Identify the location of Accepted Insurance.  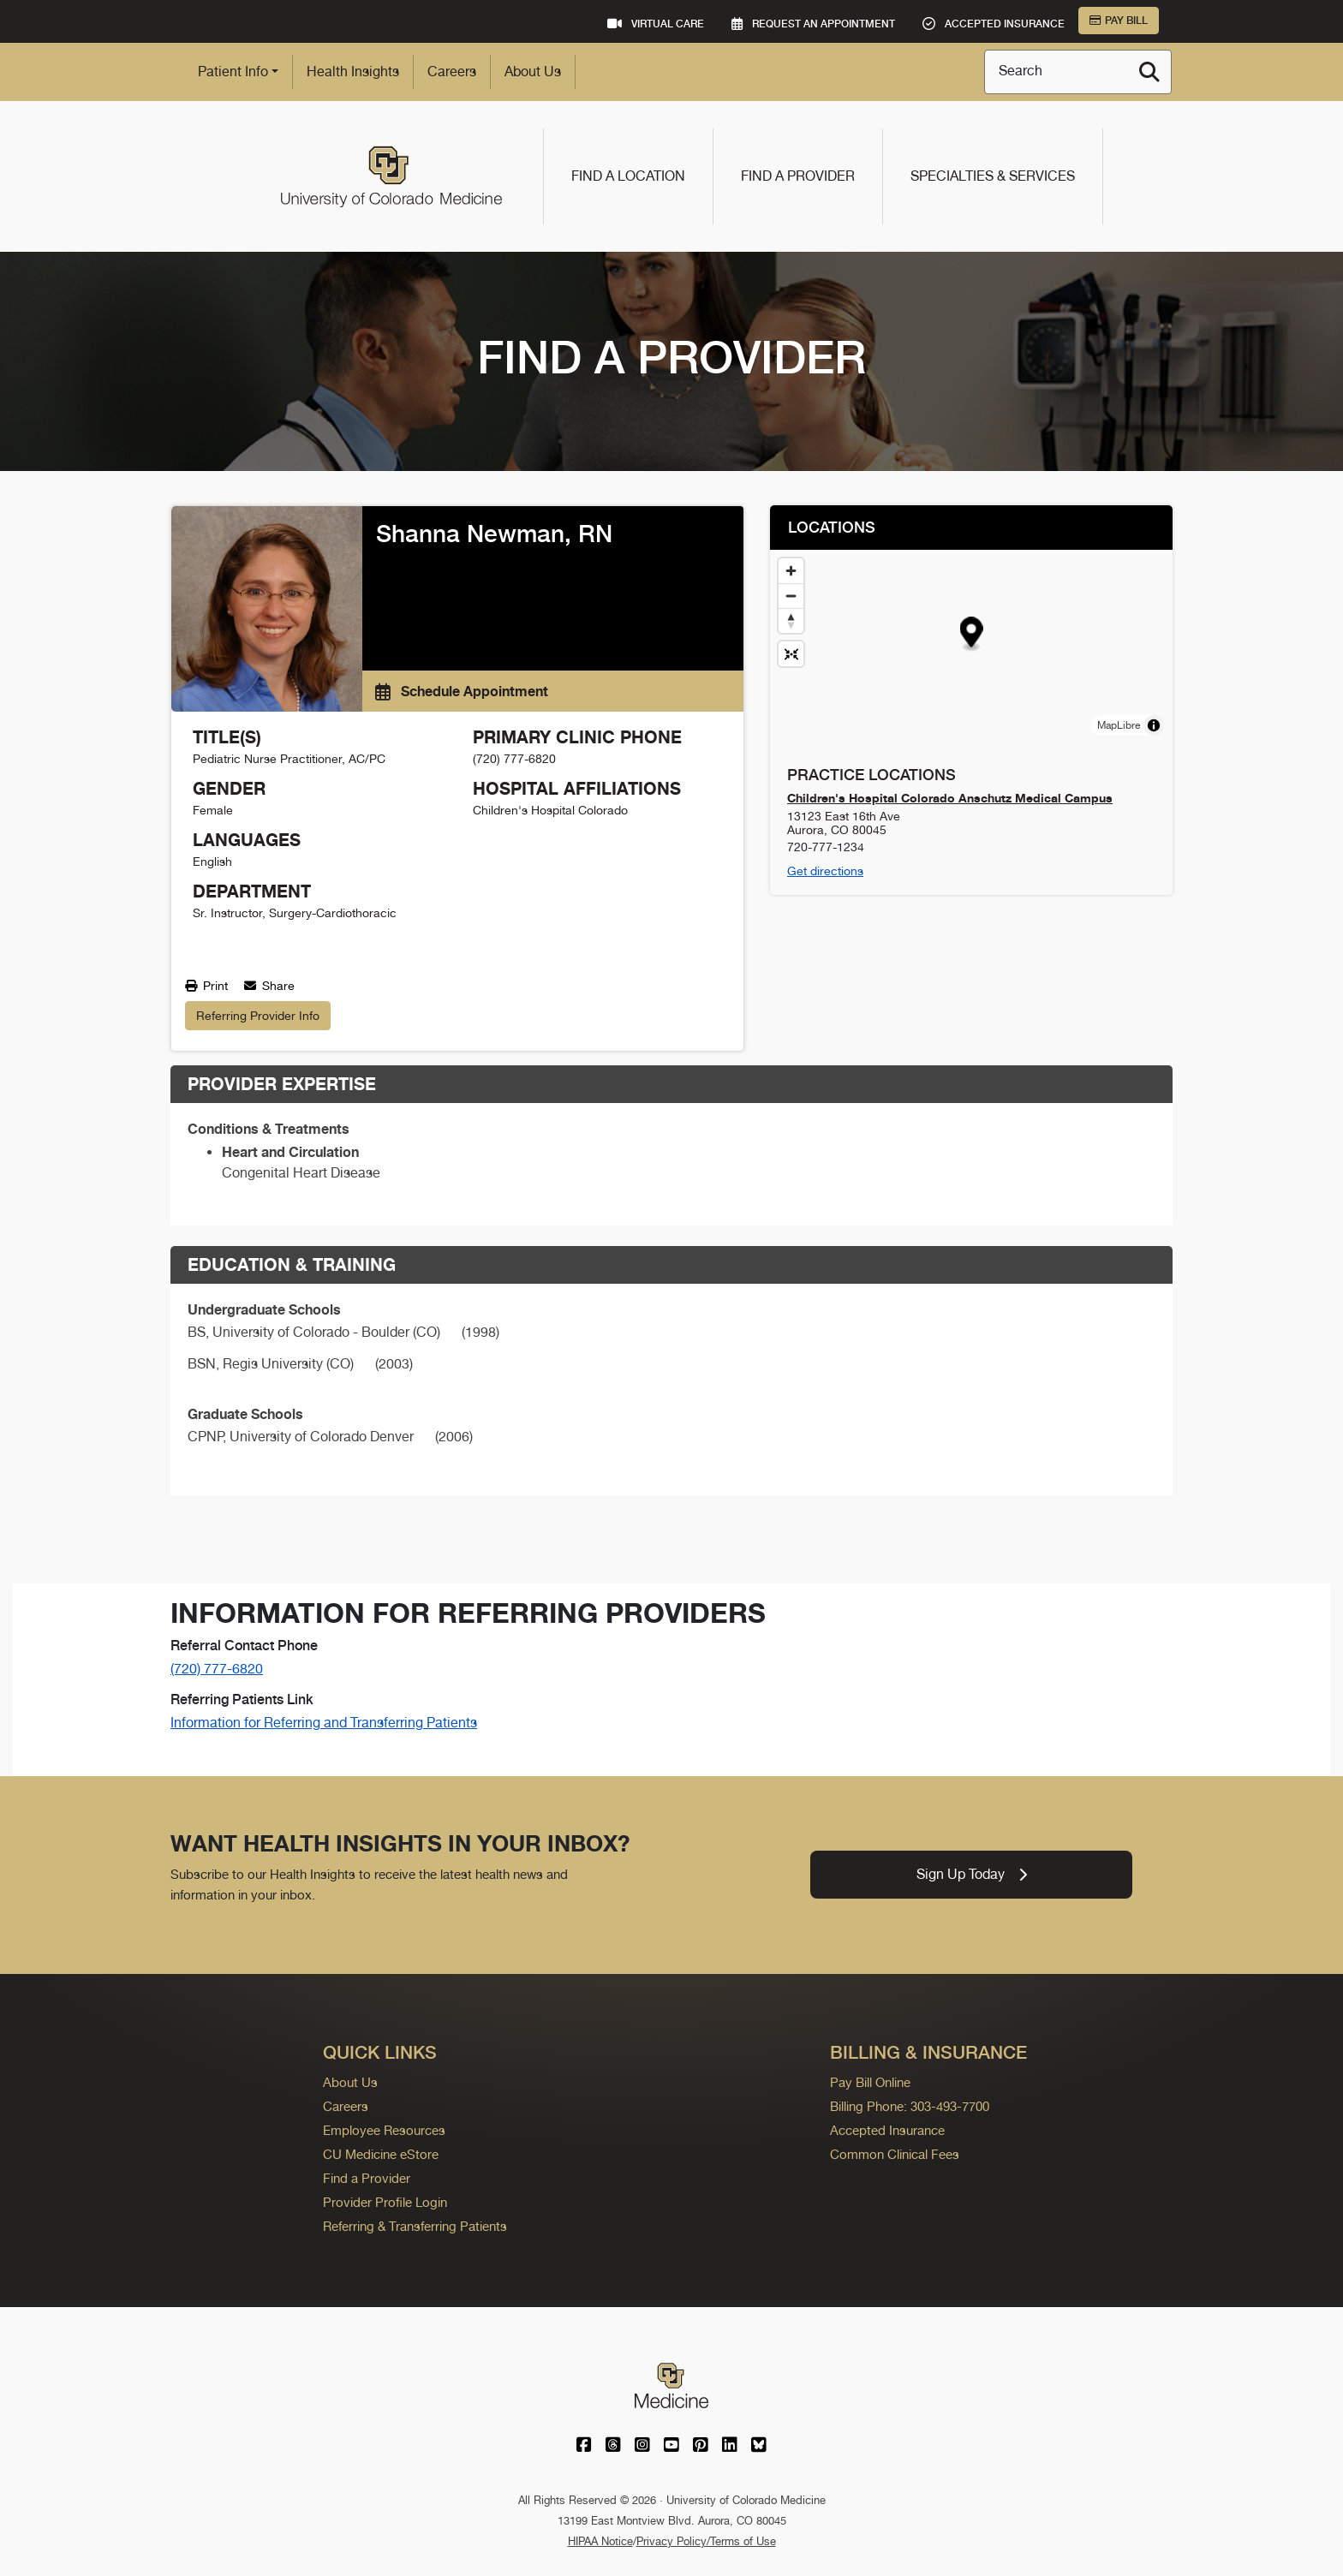
(887, 2130).